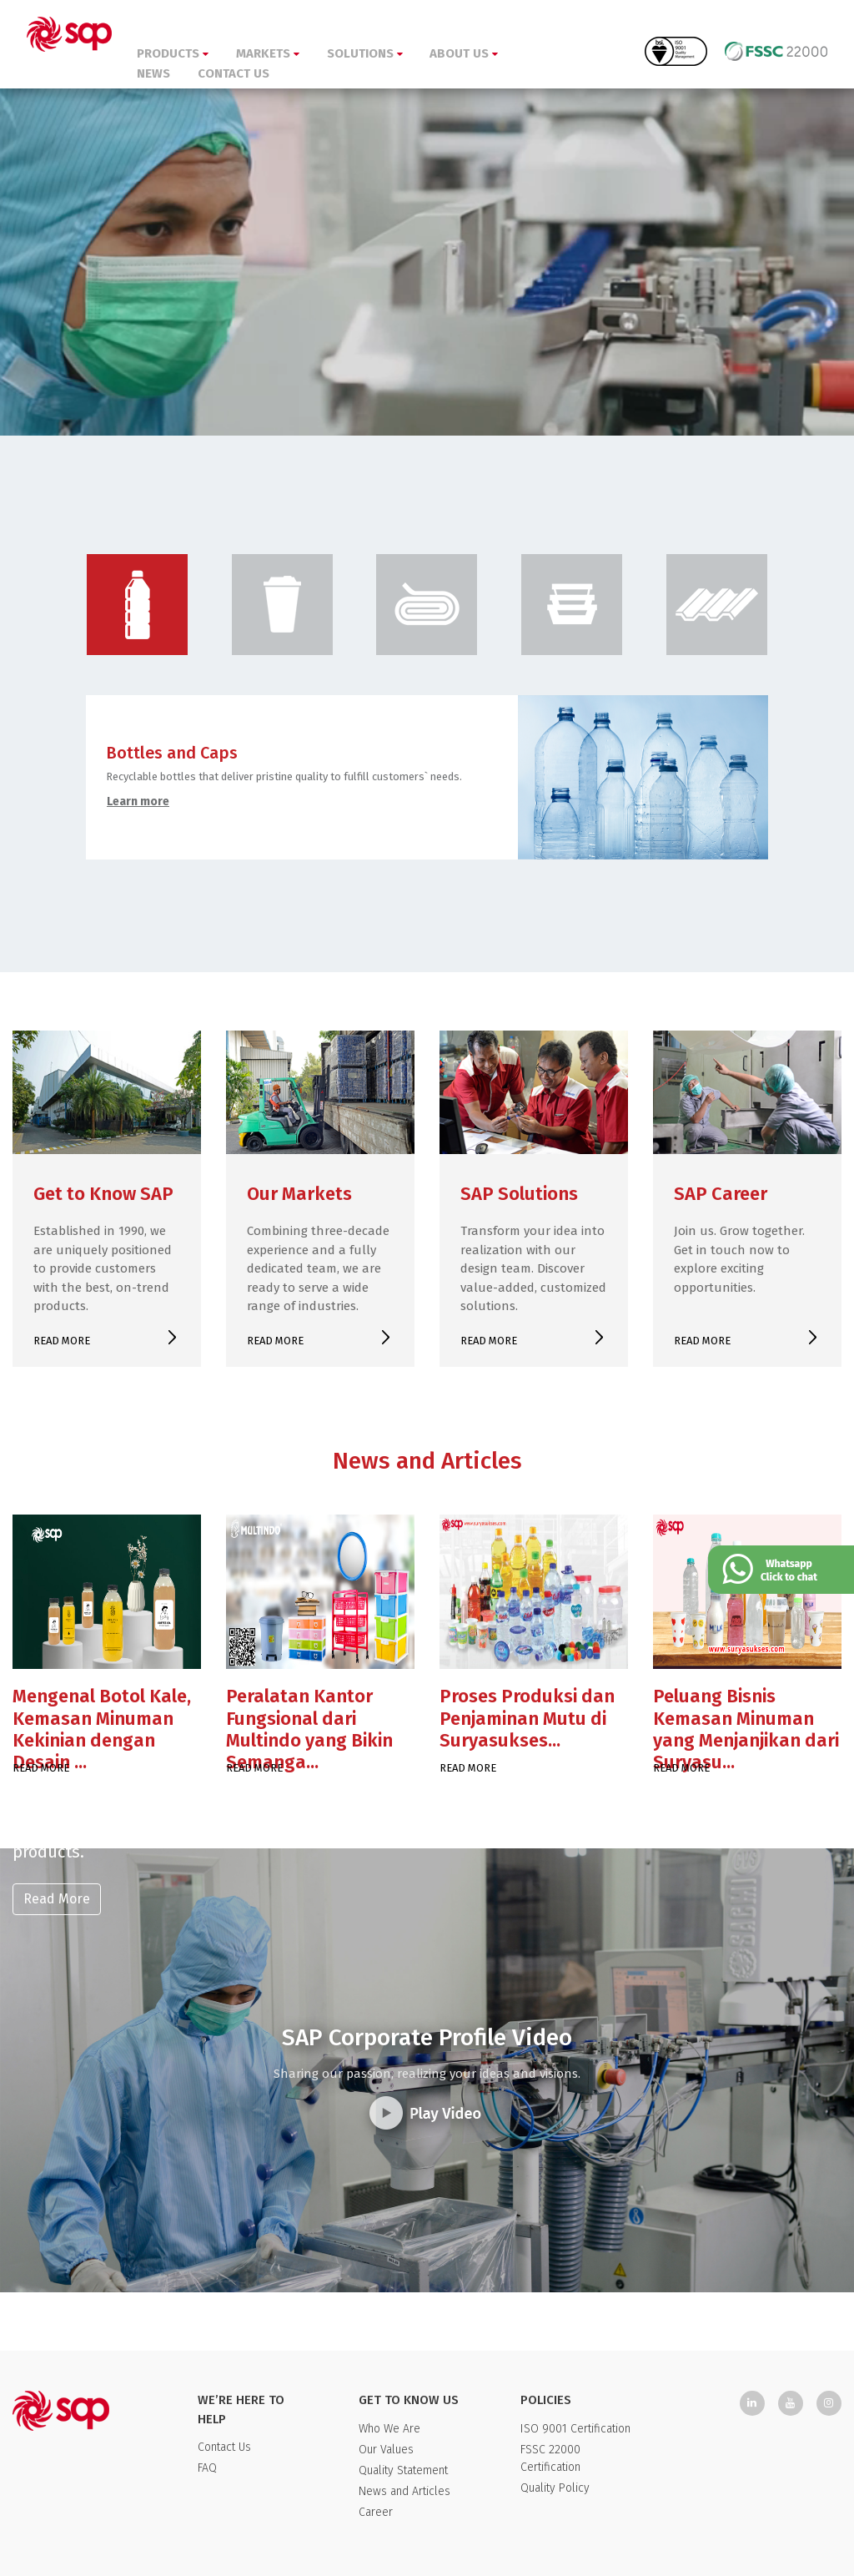 Image resolution: width=854 pixels, height=2576 pixels. I want to click on Read More, so click(56, 1899).